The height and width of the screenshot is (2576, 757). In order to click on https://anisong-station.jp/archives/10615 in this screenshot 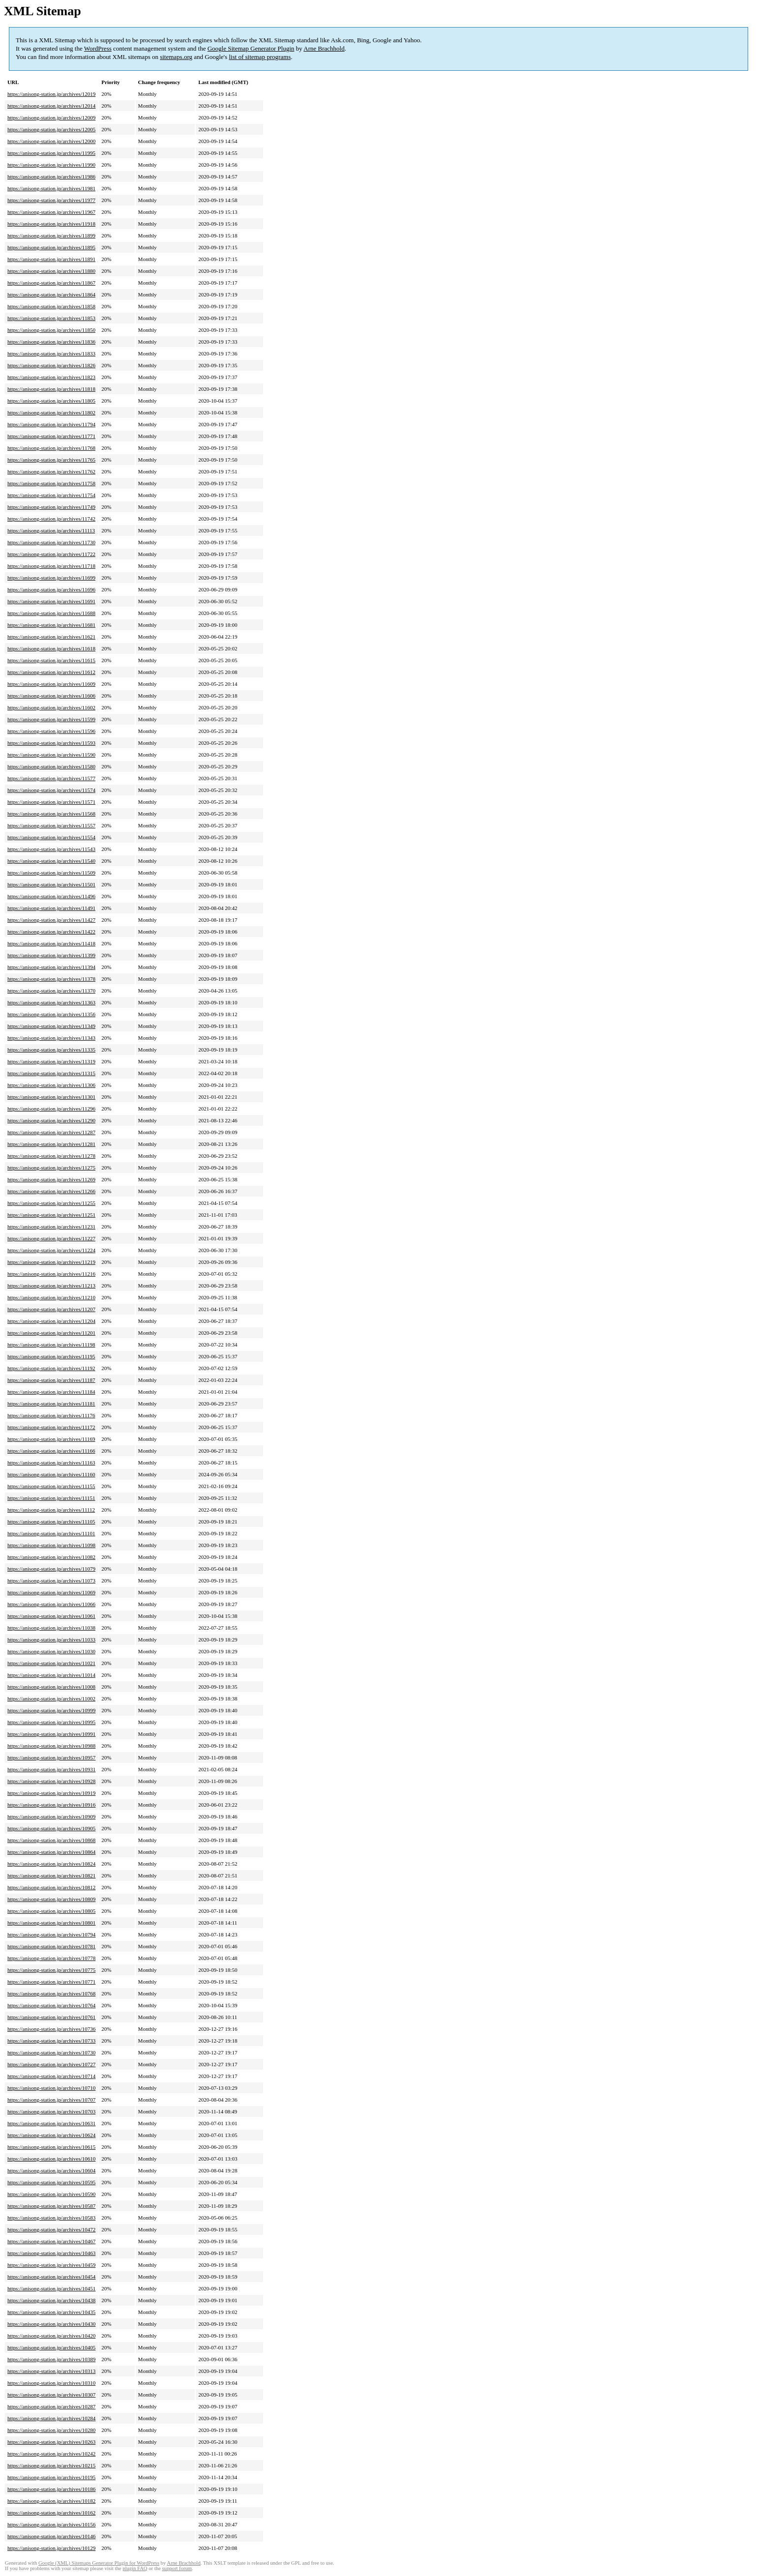, I will do `click(51, 2147)`.